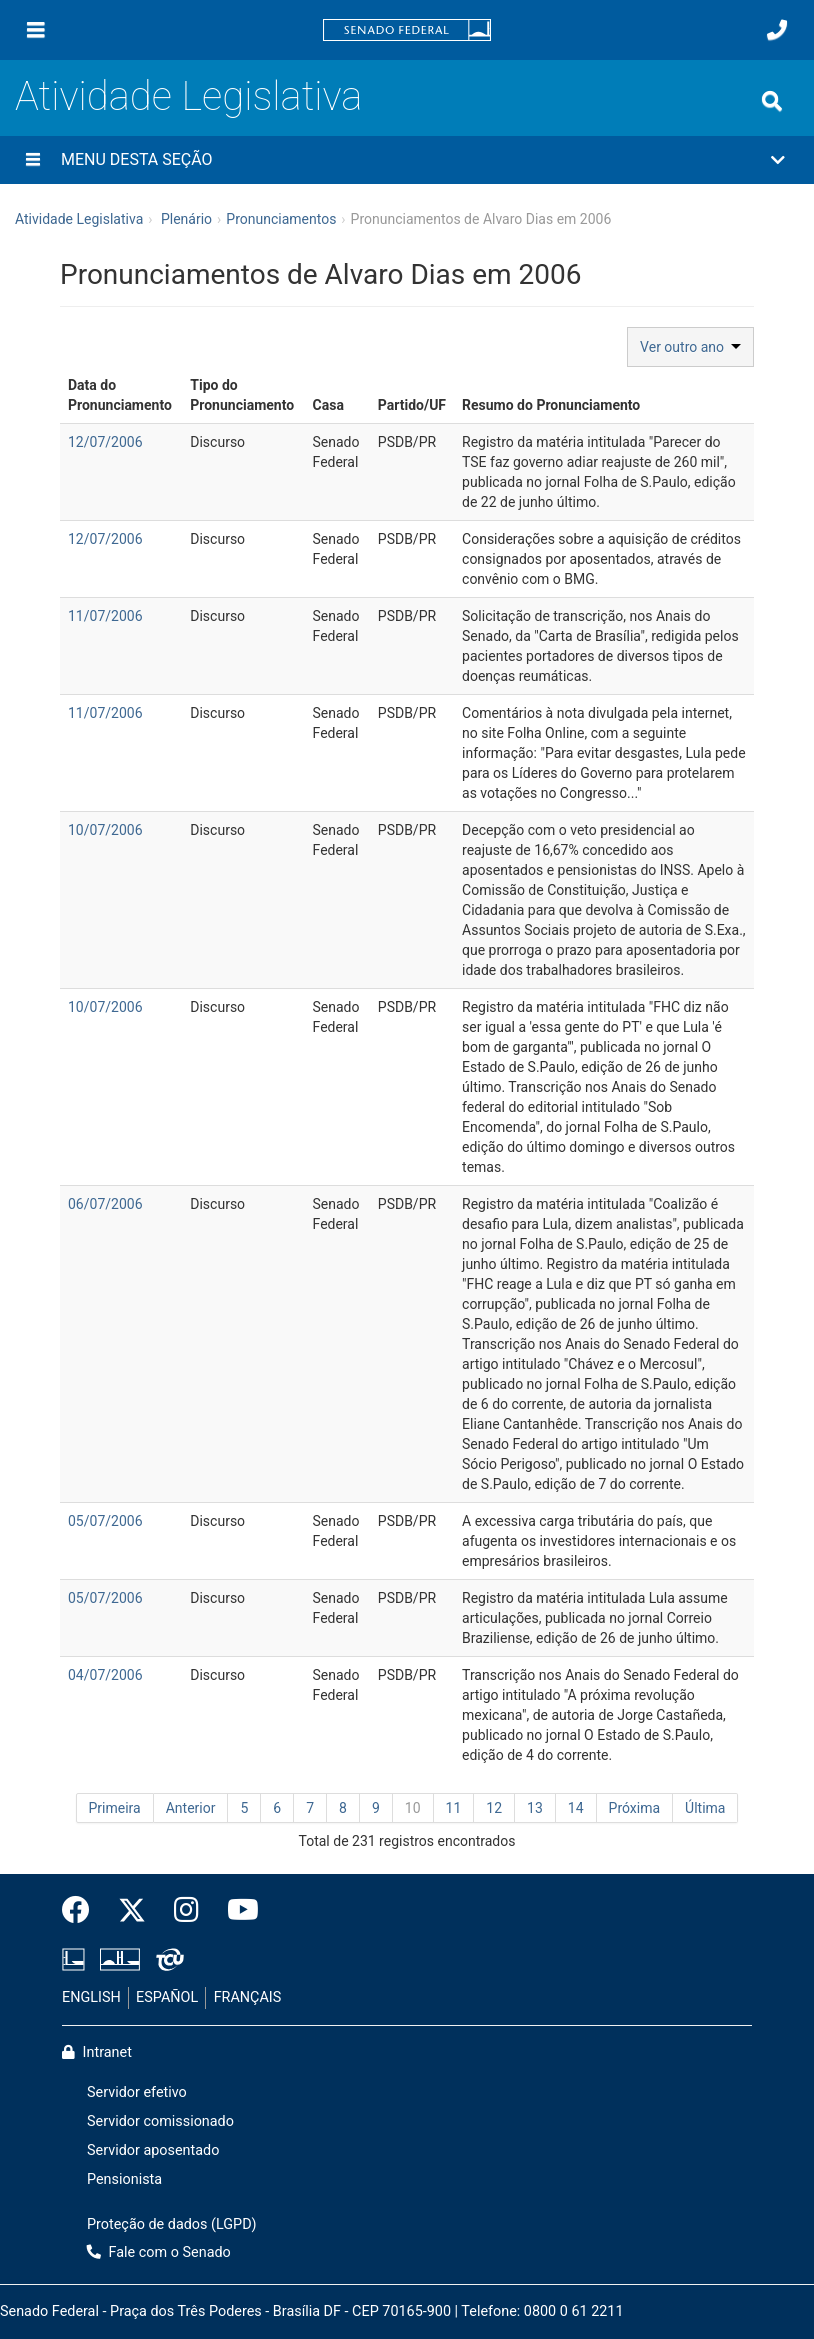 This screenshot has width=814, height=2339. What do you see at coordinates (777, 30) in the screenshot?
I see `[Fale com o Senado.]` at bounding box center [777, 30].